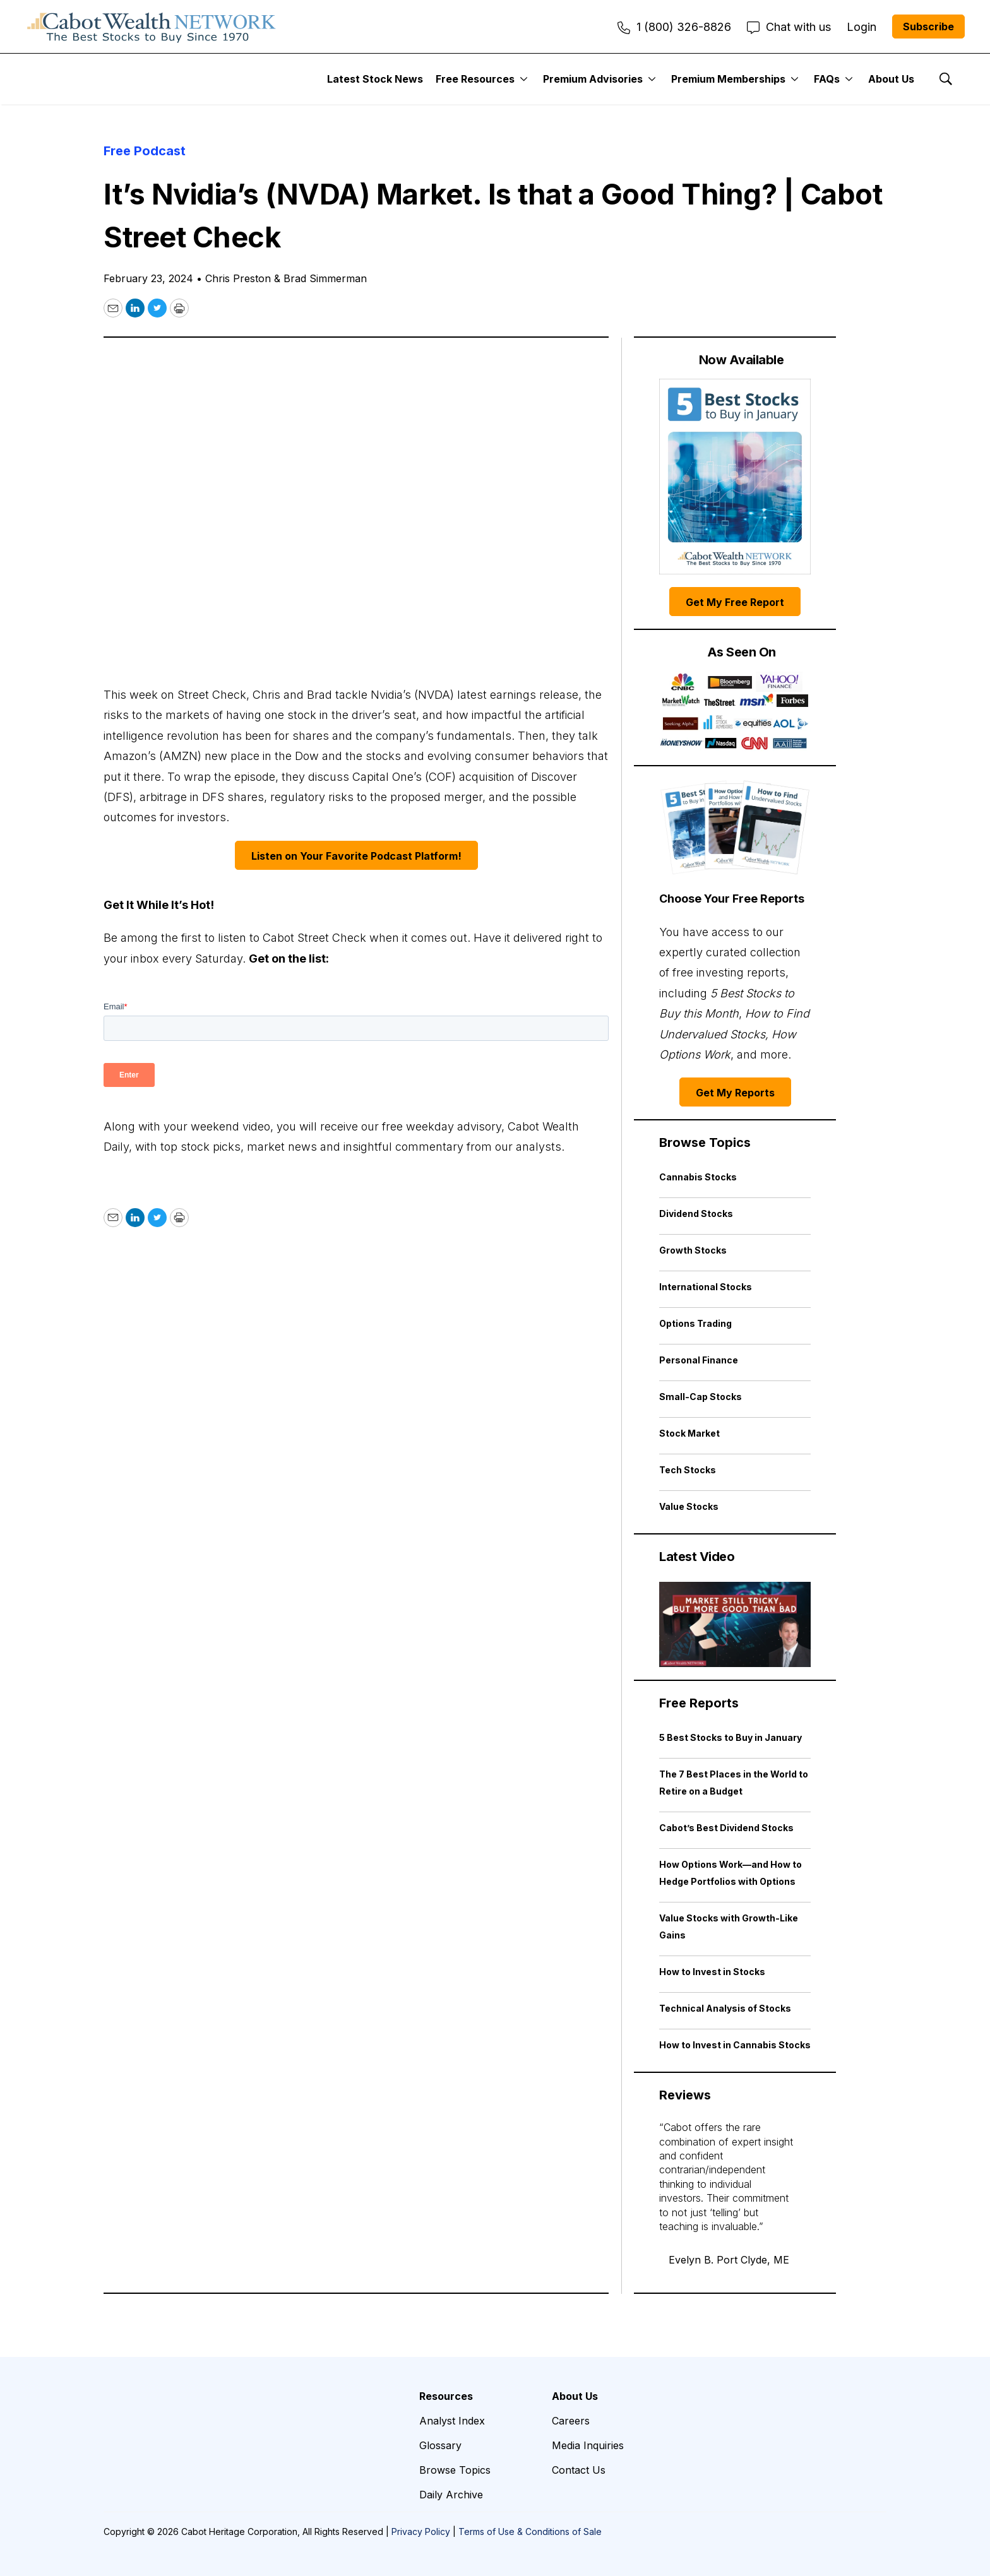  I want to click on Tech Stocks, so click(687, 1469).